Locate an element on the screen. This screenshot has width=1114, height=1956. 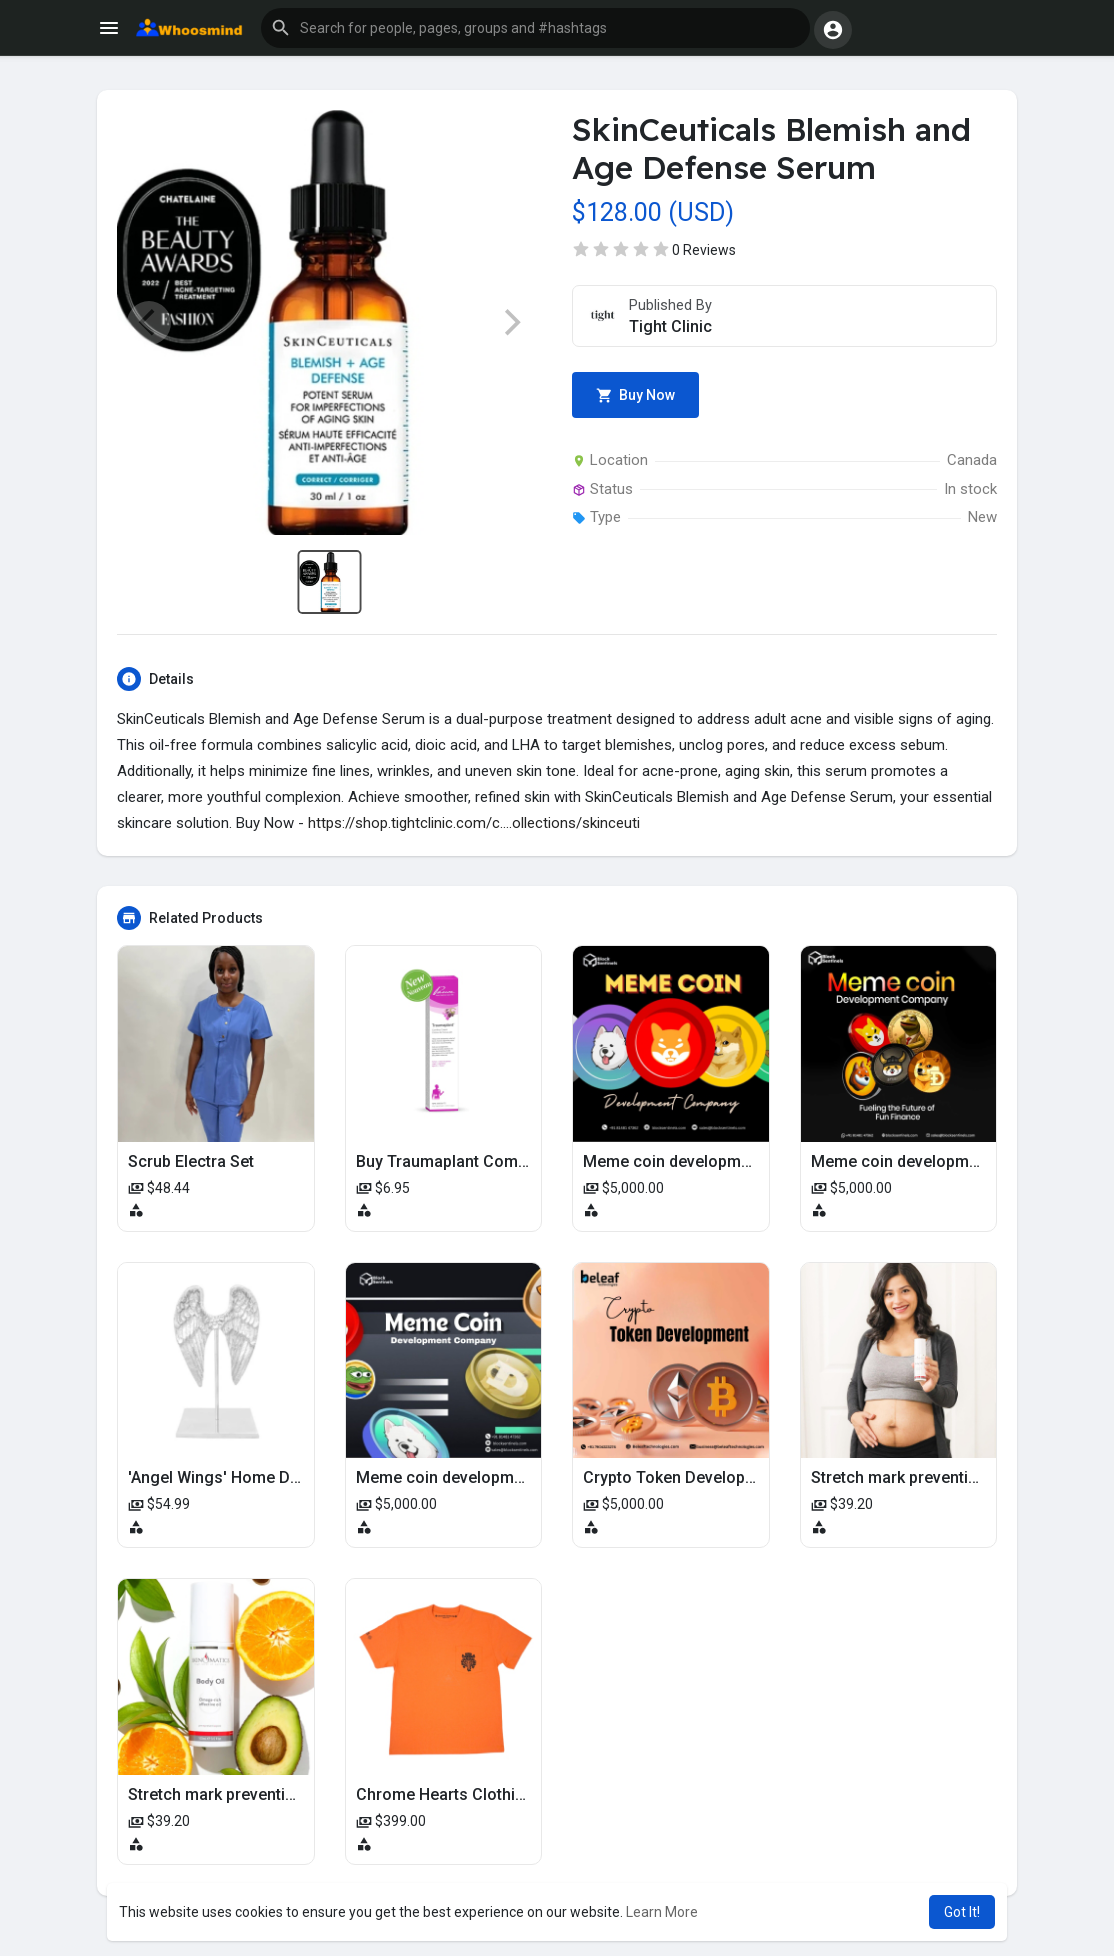
Crypto Token Development Company is located at coordinates (719, 1477).